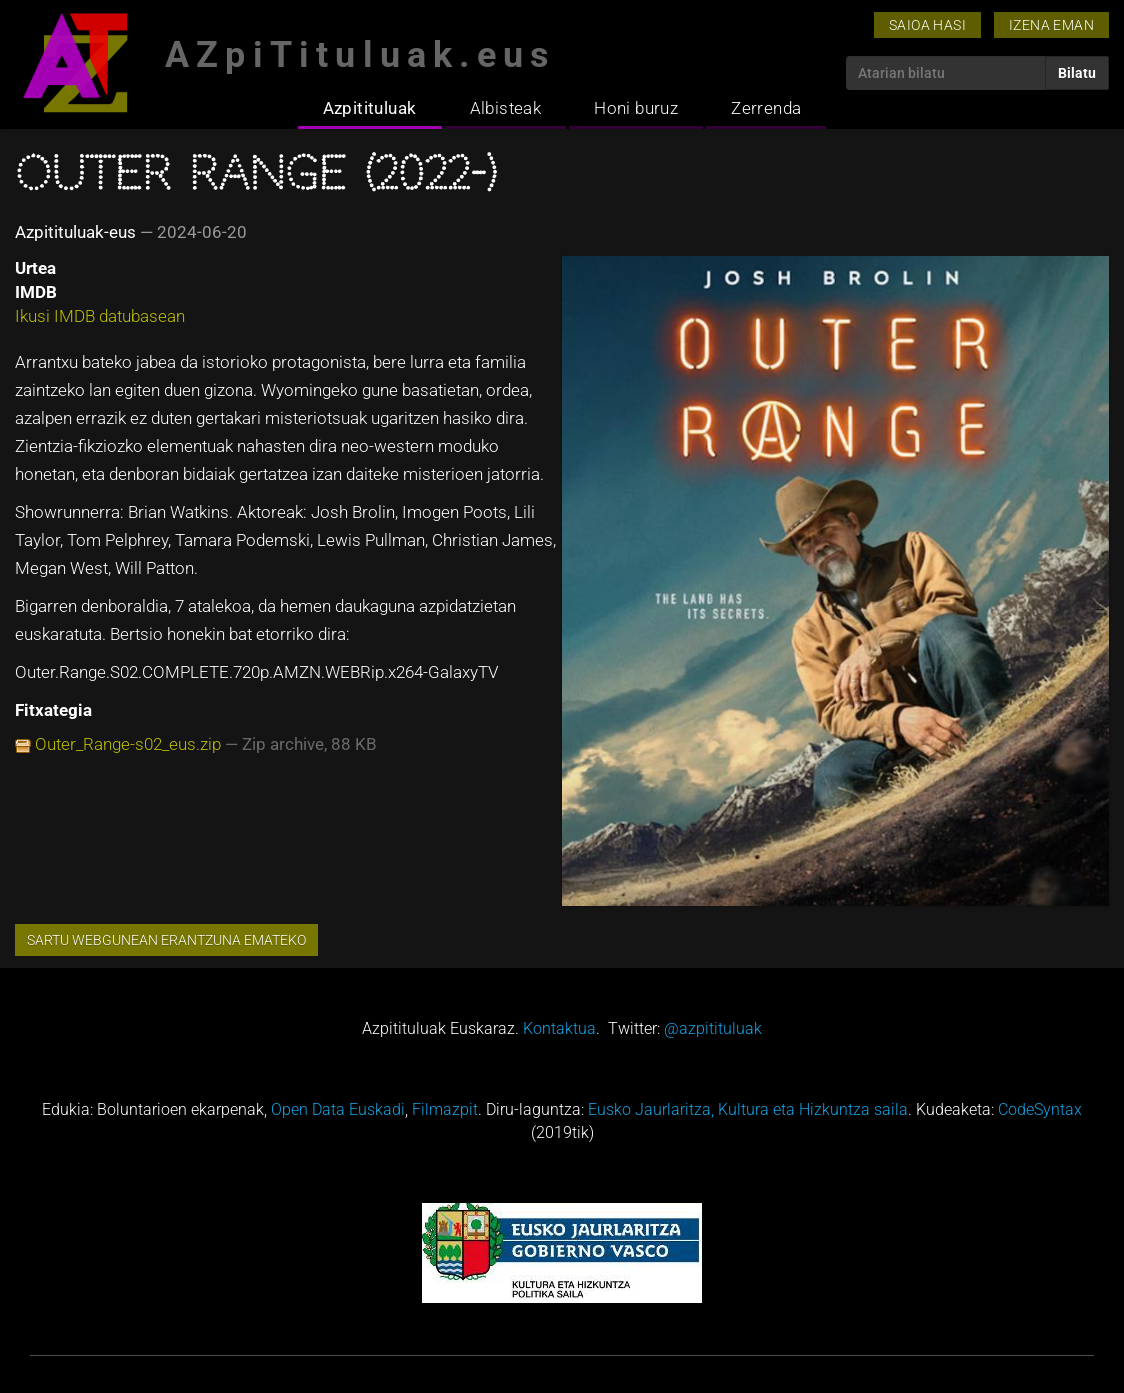 The image size is (1124, 1393). Describe the element at coordinates (75, 232) in the screenshot. I see `Azpitituluak-eus` at that location.